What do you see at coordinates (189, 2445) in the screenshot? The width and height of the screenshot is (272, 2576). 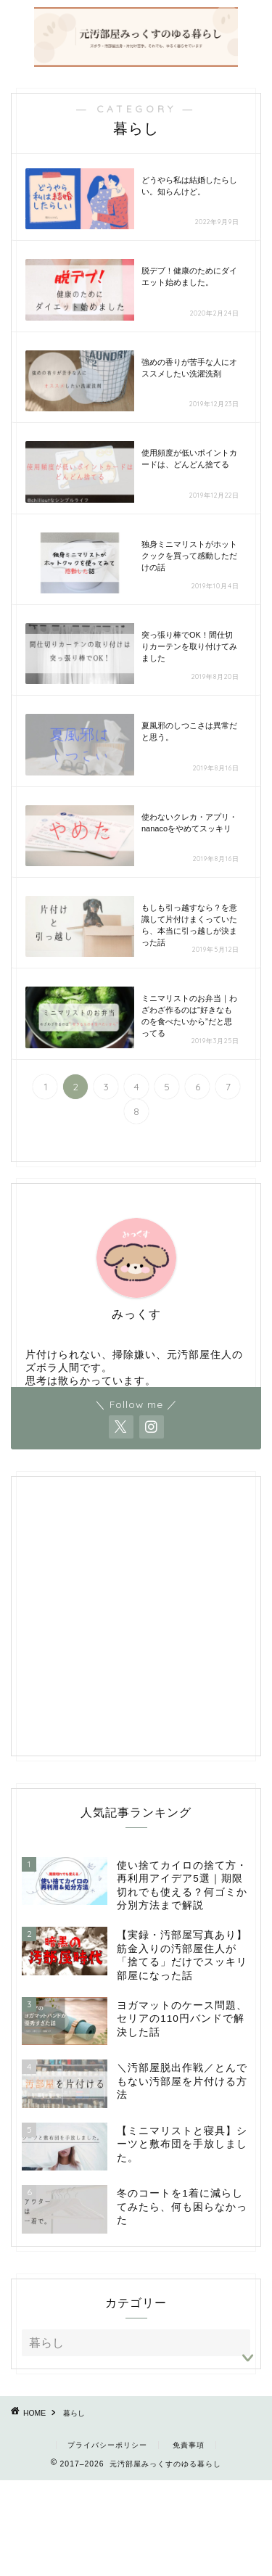 I see `免責事項` at bounding box center [189, 2445].